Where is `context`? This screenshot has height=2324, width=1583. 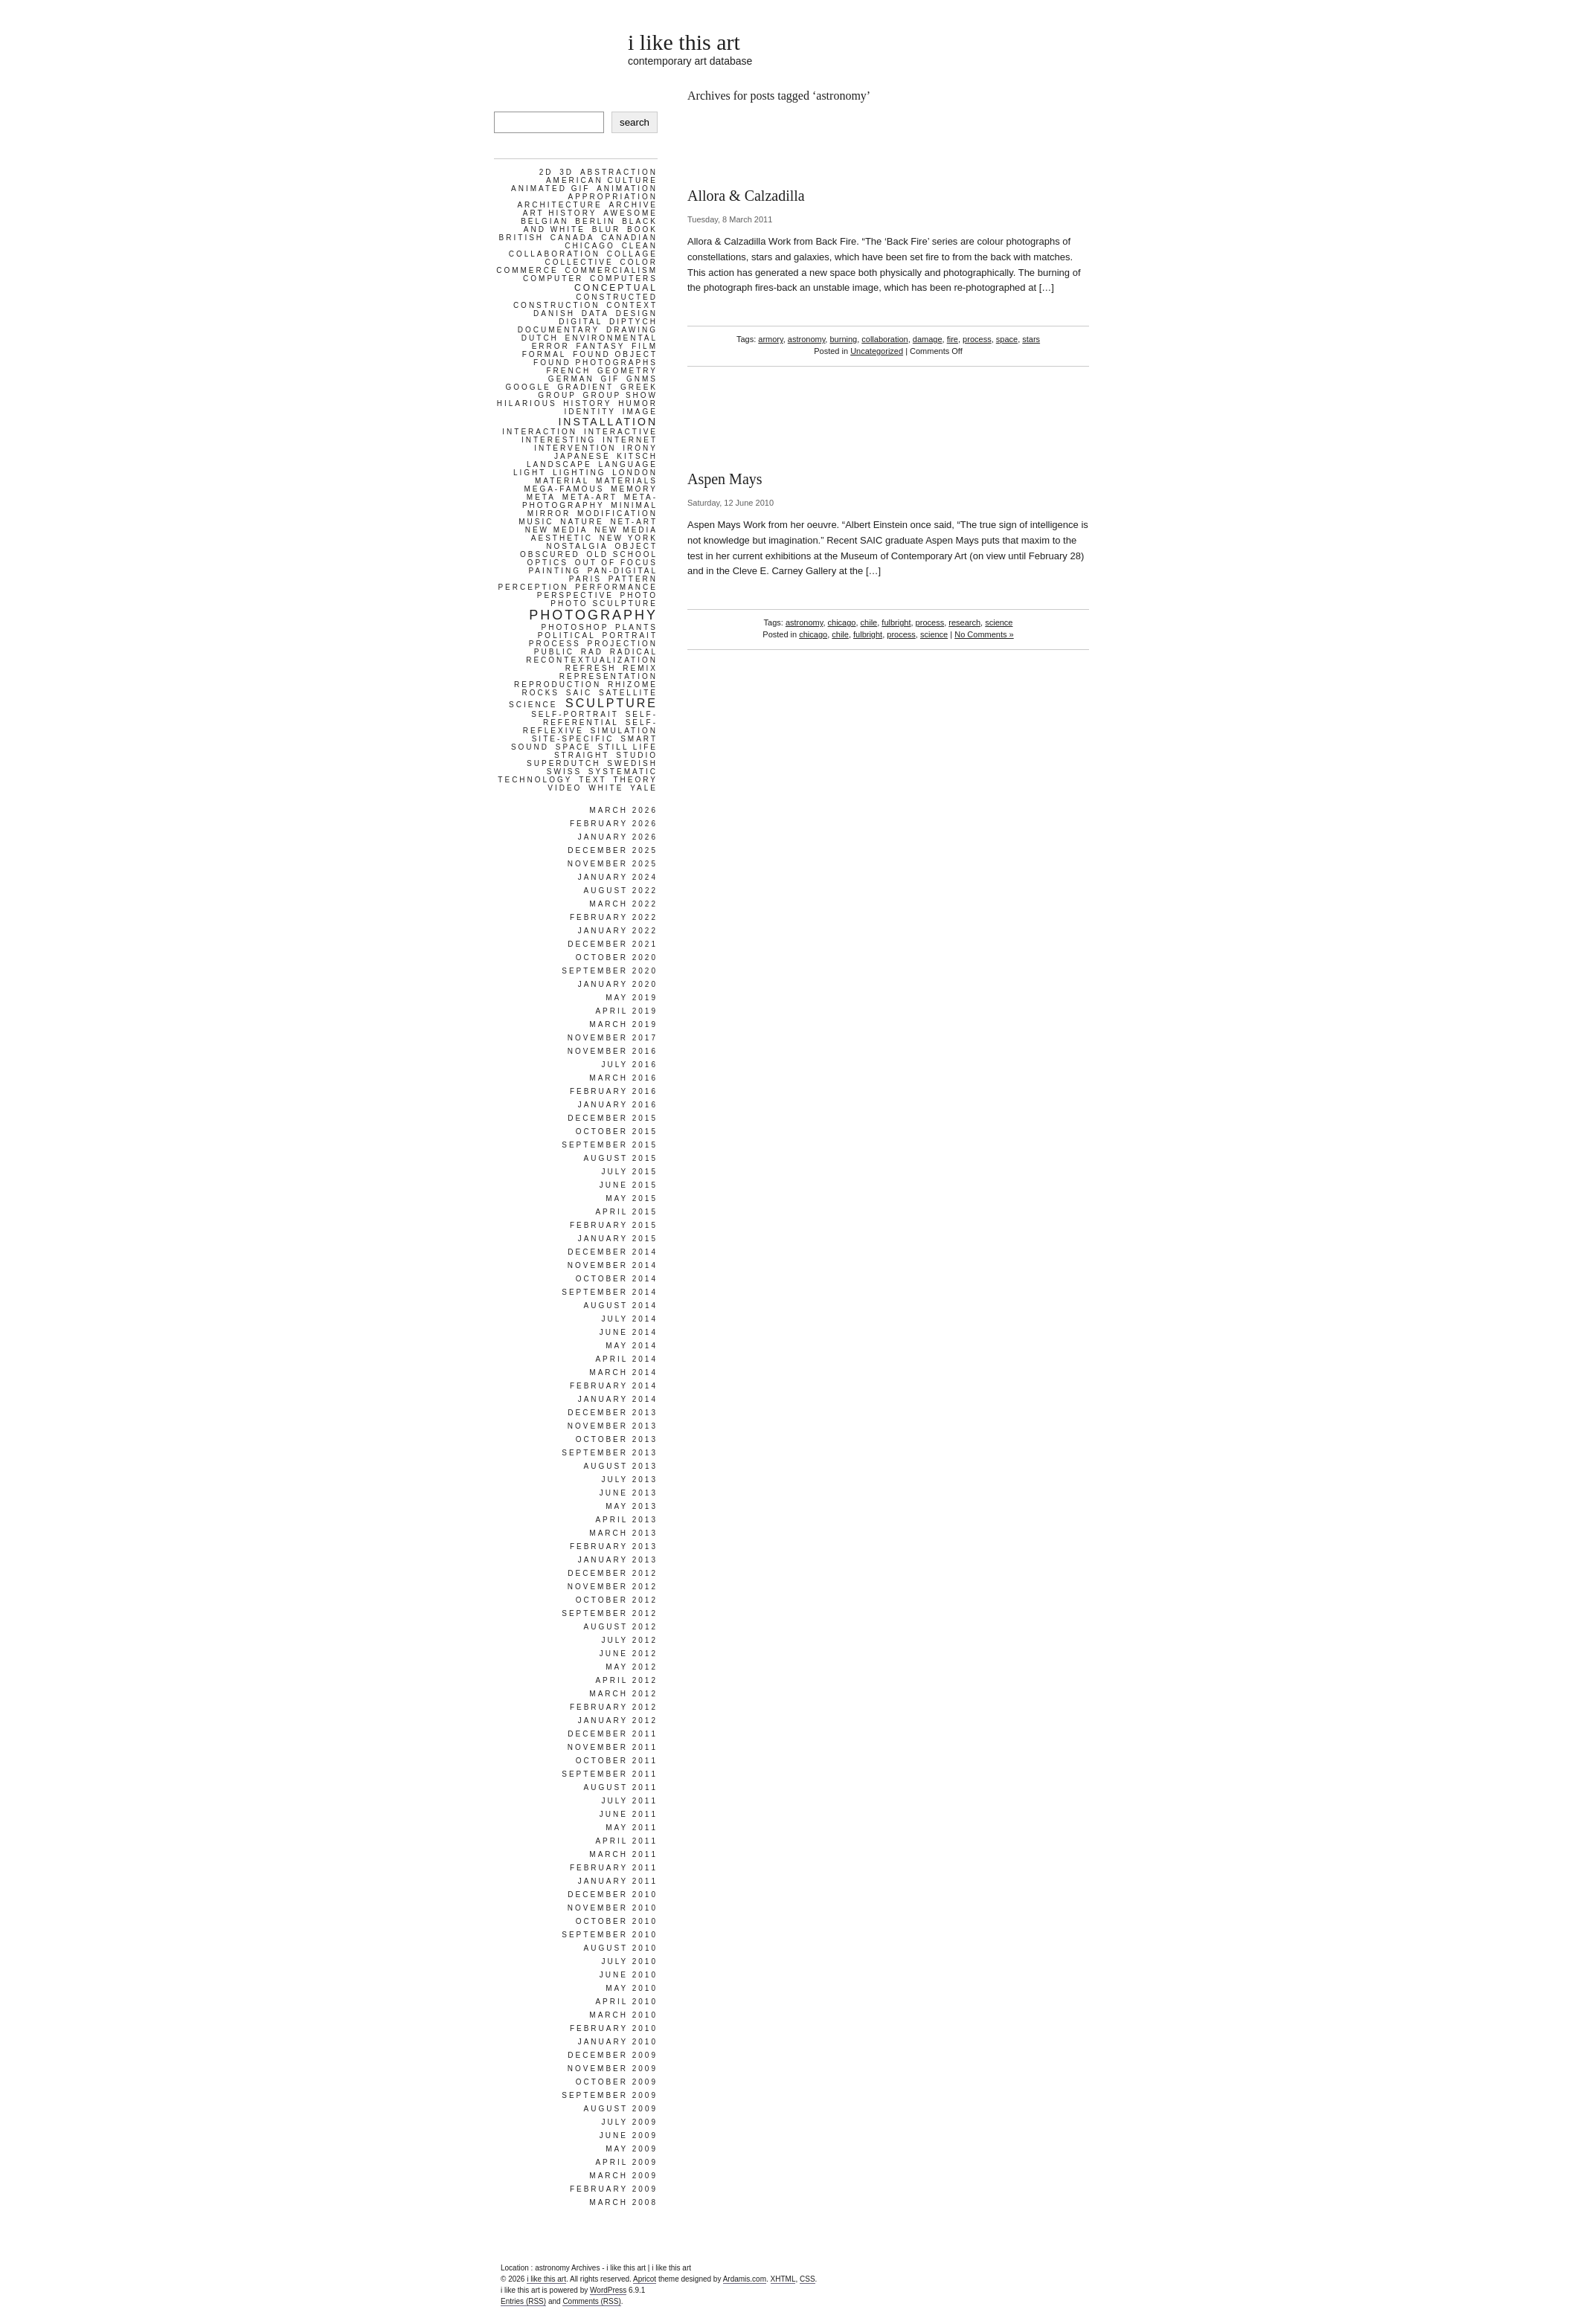 context is located at coordinates (632, 305).